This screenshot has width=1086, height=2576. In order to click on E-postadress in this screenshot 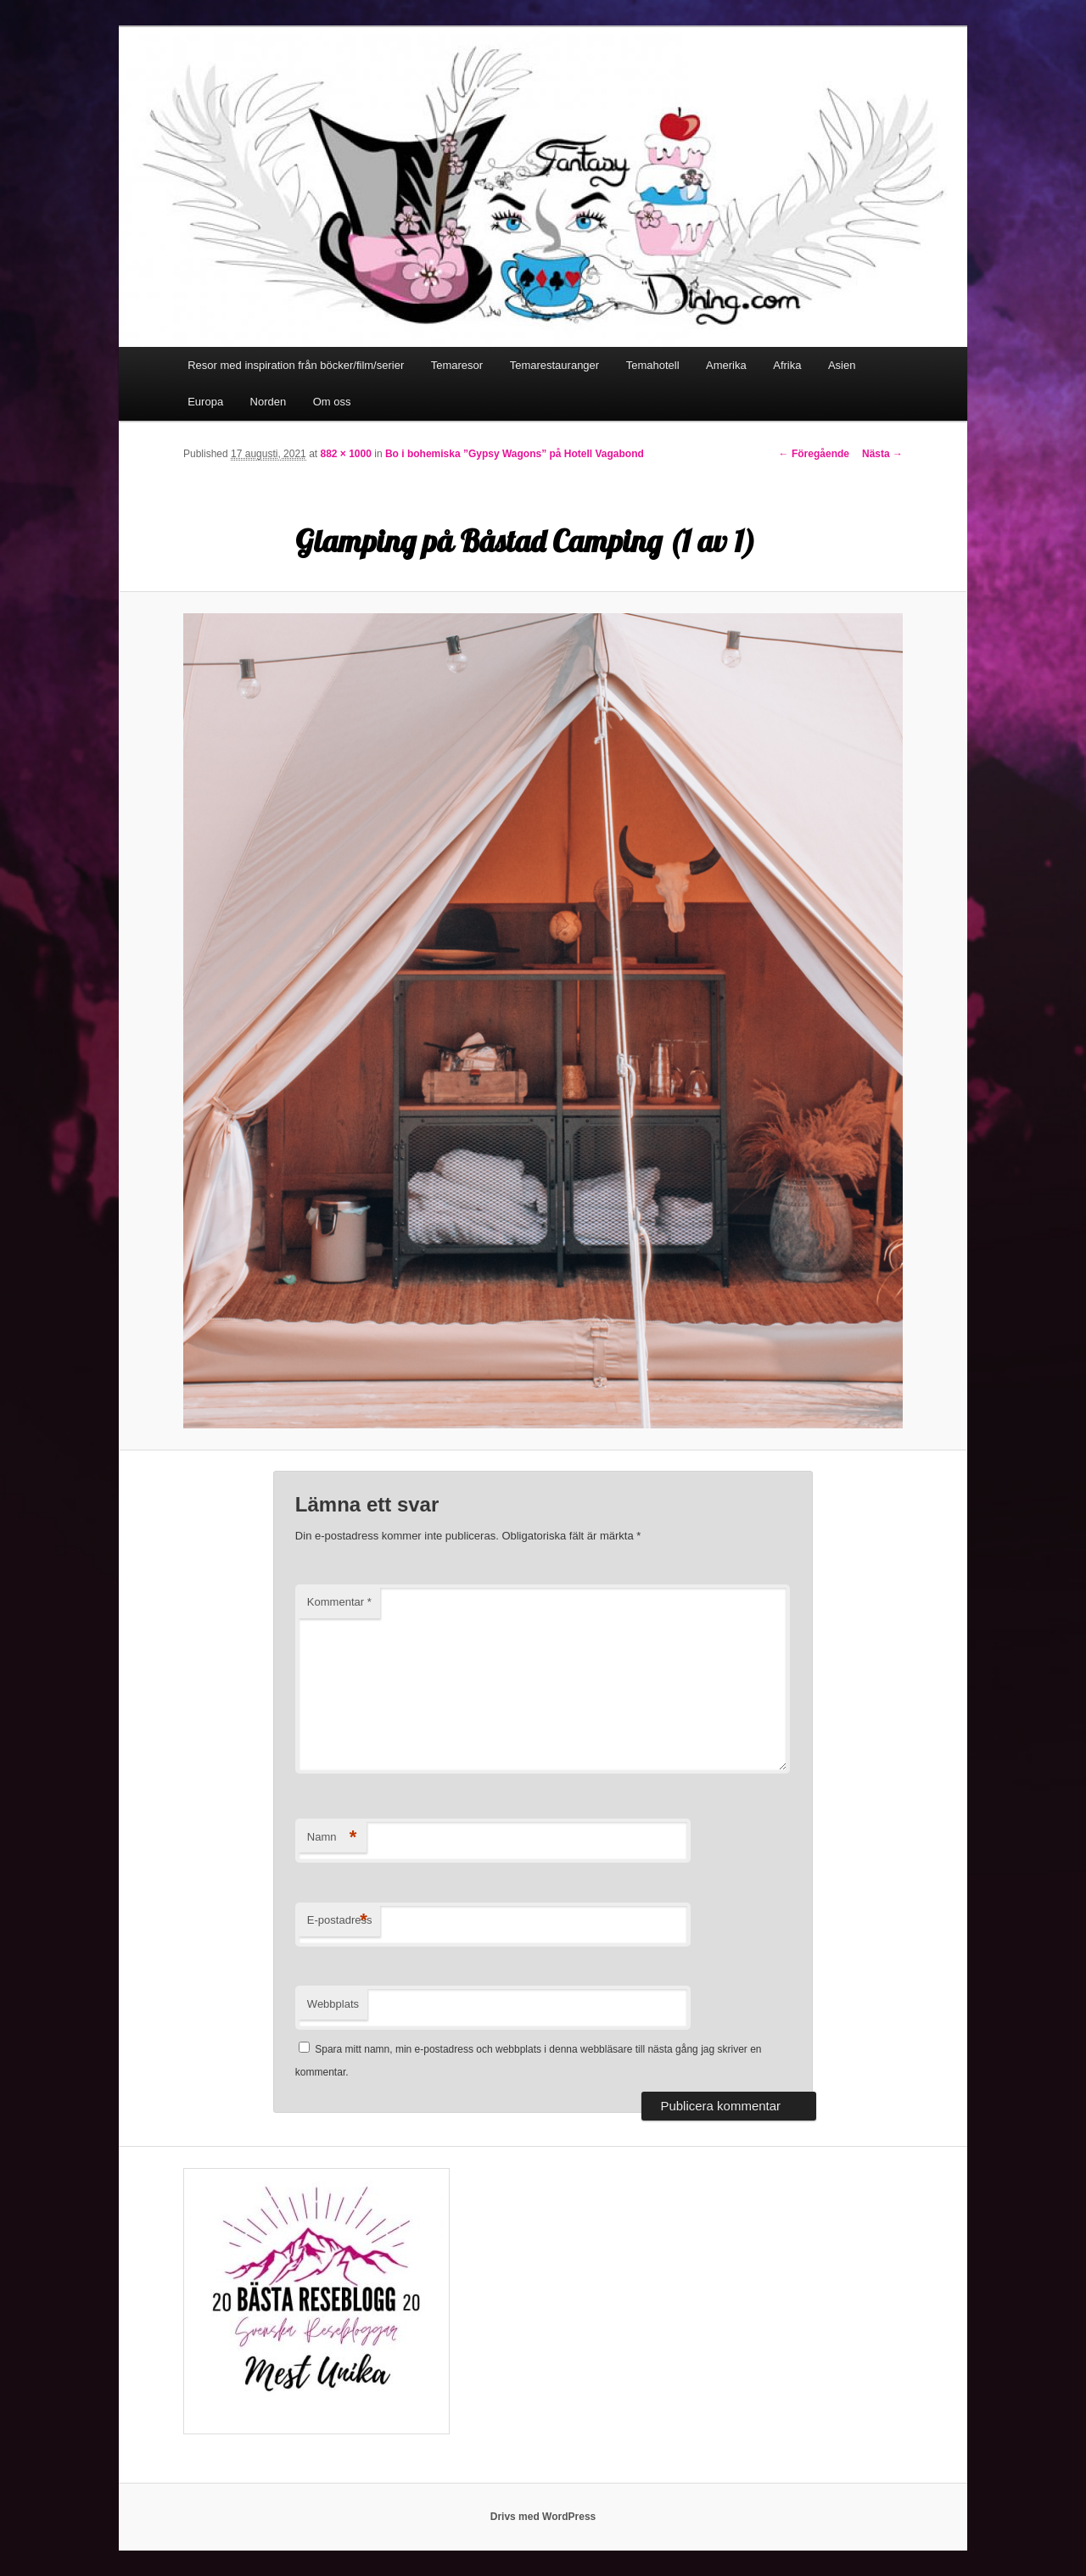, I will do `click(339, 1920)`.